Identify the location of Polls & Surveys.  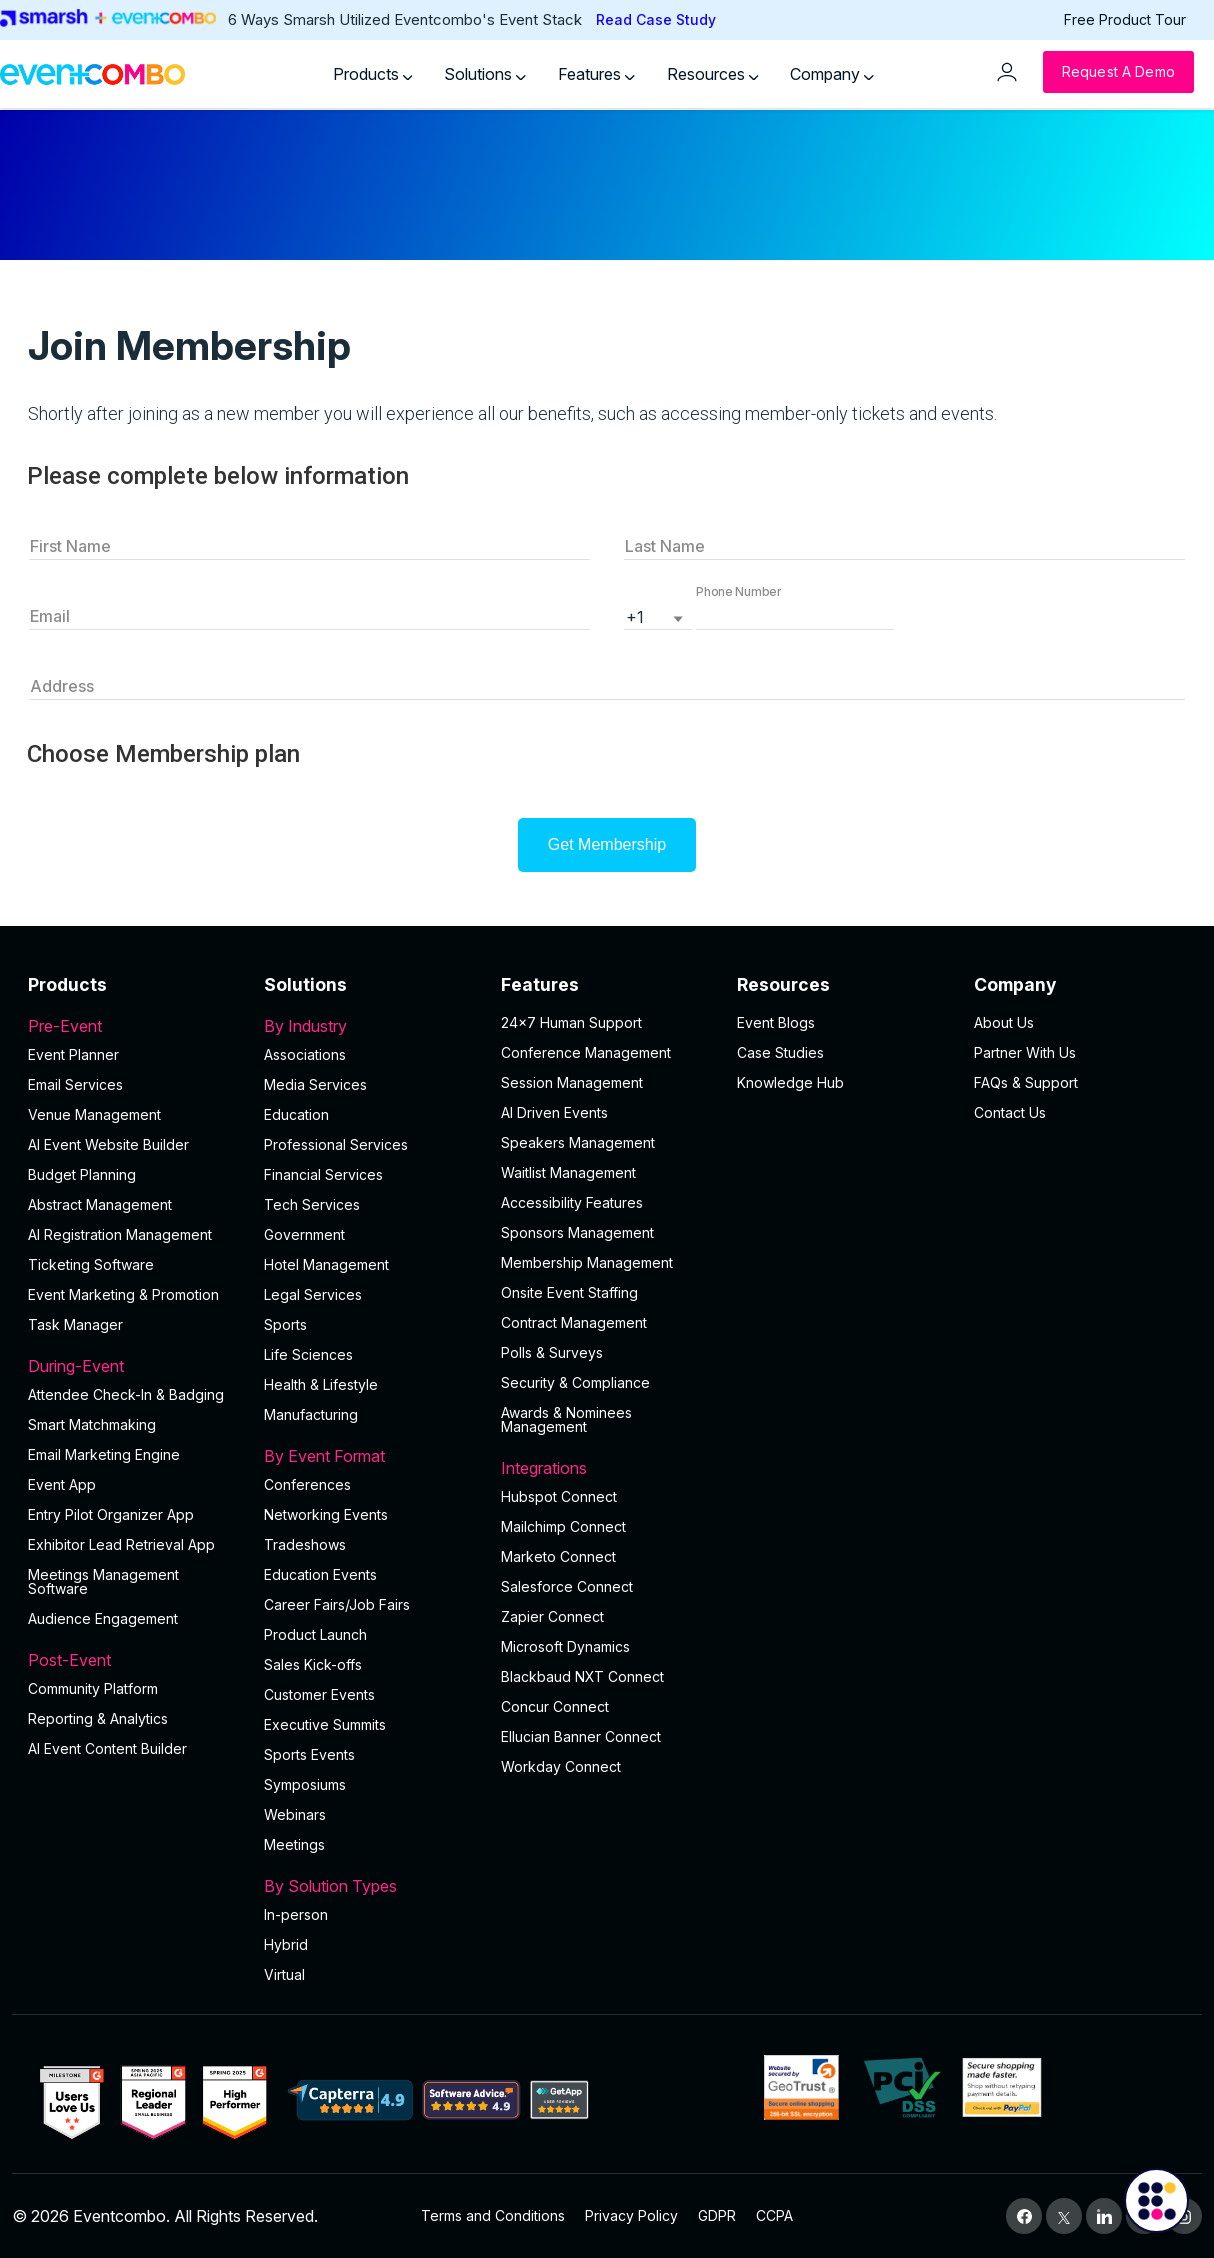
(552, 1352).